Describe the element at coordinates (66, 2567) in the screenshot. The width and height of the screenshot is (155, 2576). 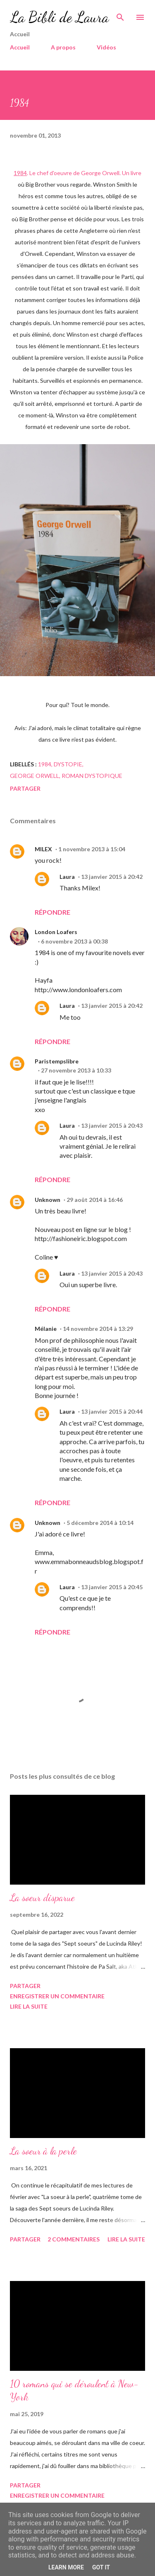
I see `Learn More` at that location.